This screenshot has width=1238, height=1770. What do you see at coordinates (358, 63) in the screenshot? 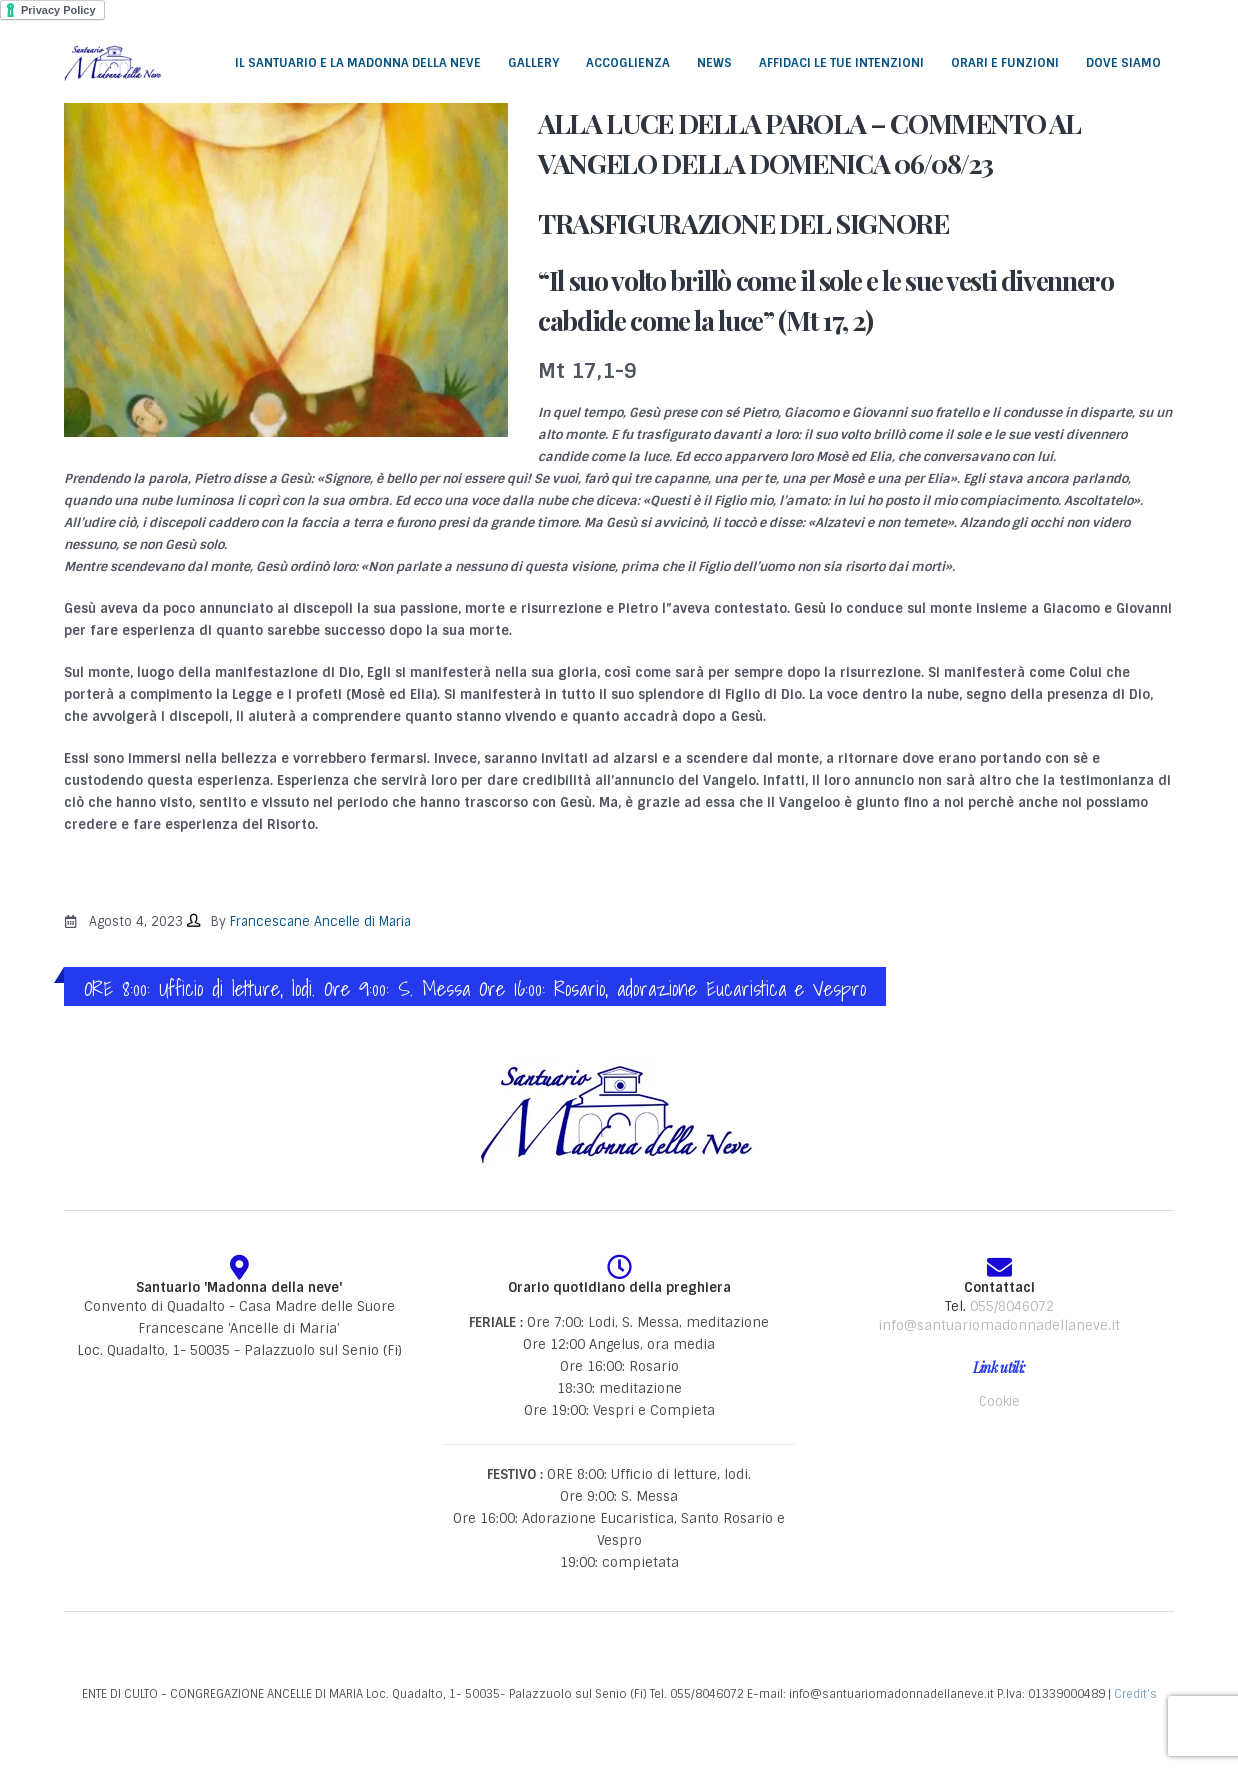
I see `Il santuario e la Madonna della Neve` at bounding box center [358, 63].